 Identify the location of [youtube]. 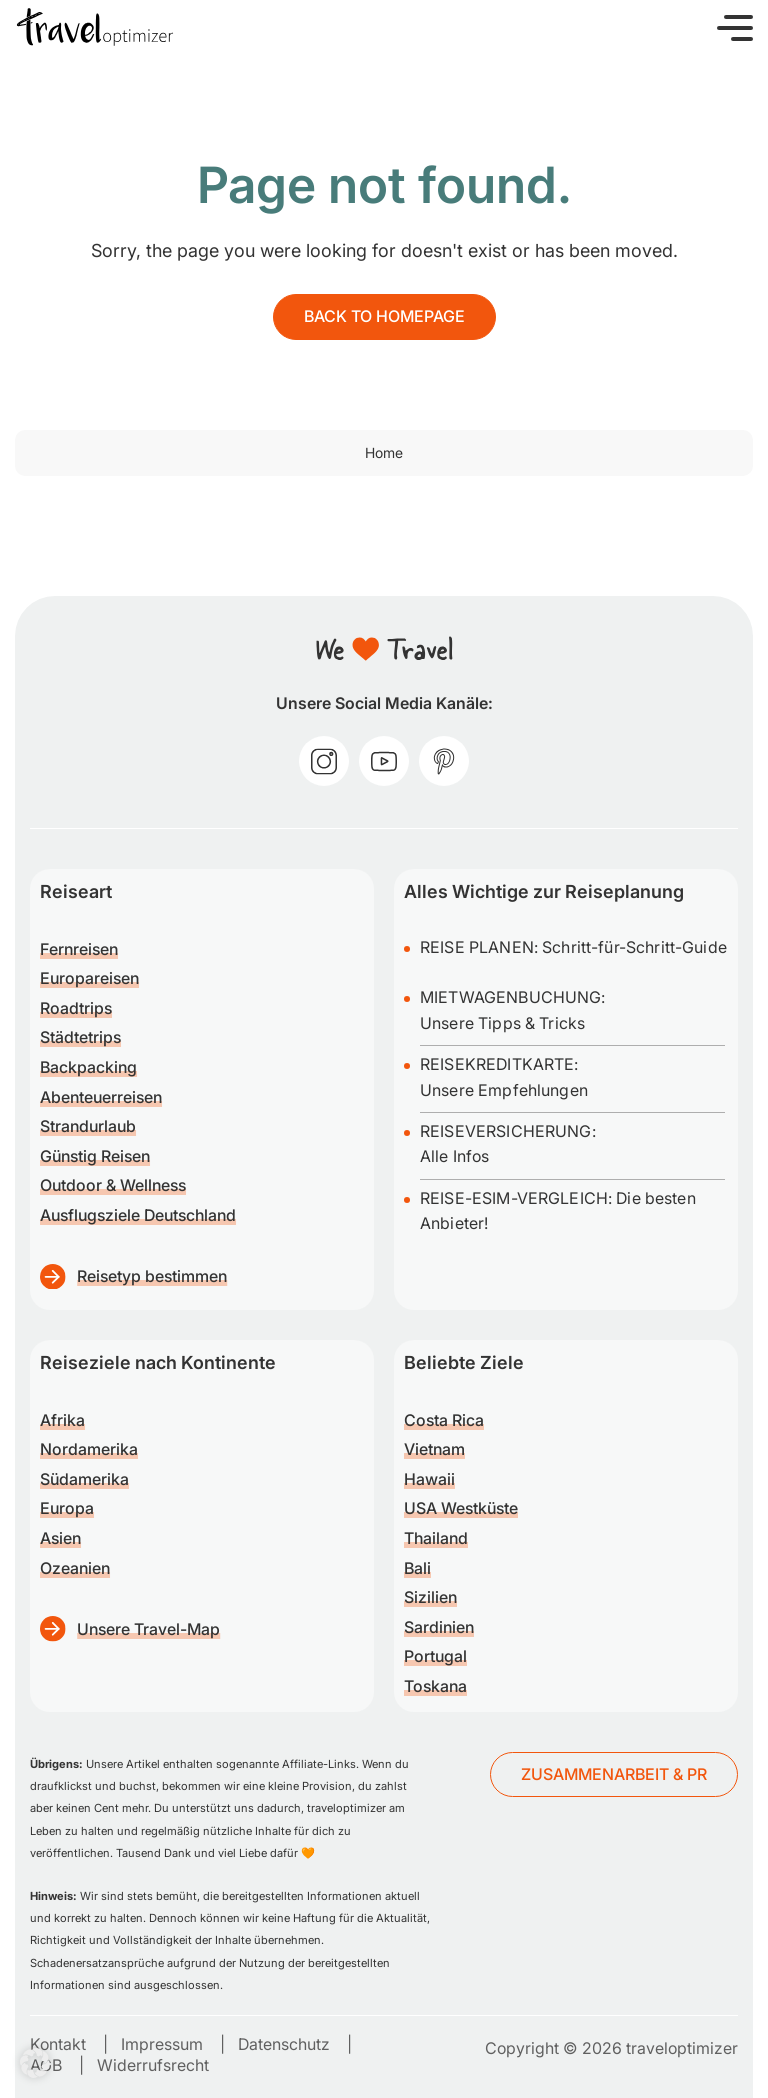
(384, 761).